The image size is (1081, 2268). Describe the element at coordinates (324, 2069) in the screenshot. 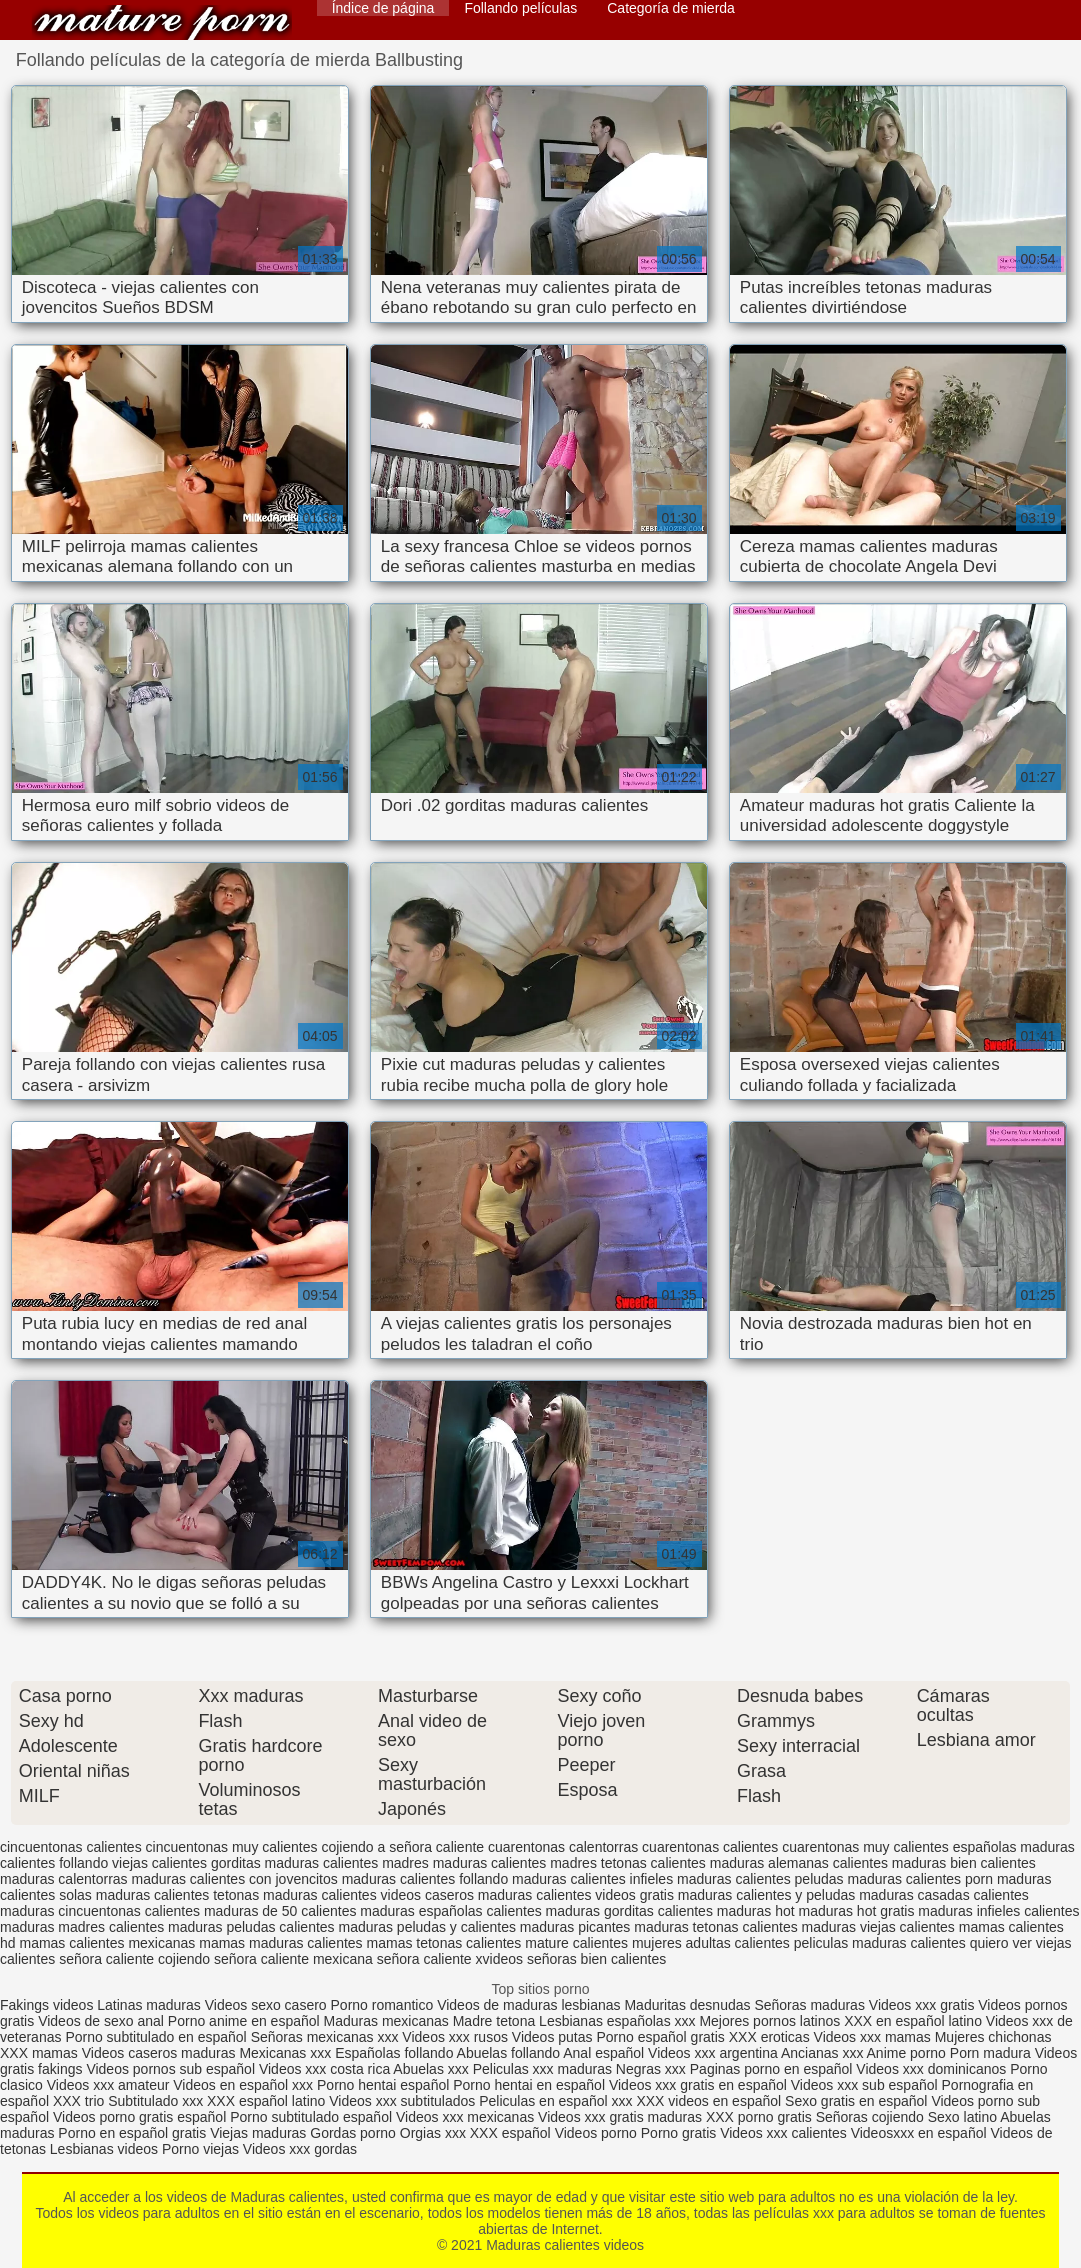

I see `Videos xxx costa rica` at that location.